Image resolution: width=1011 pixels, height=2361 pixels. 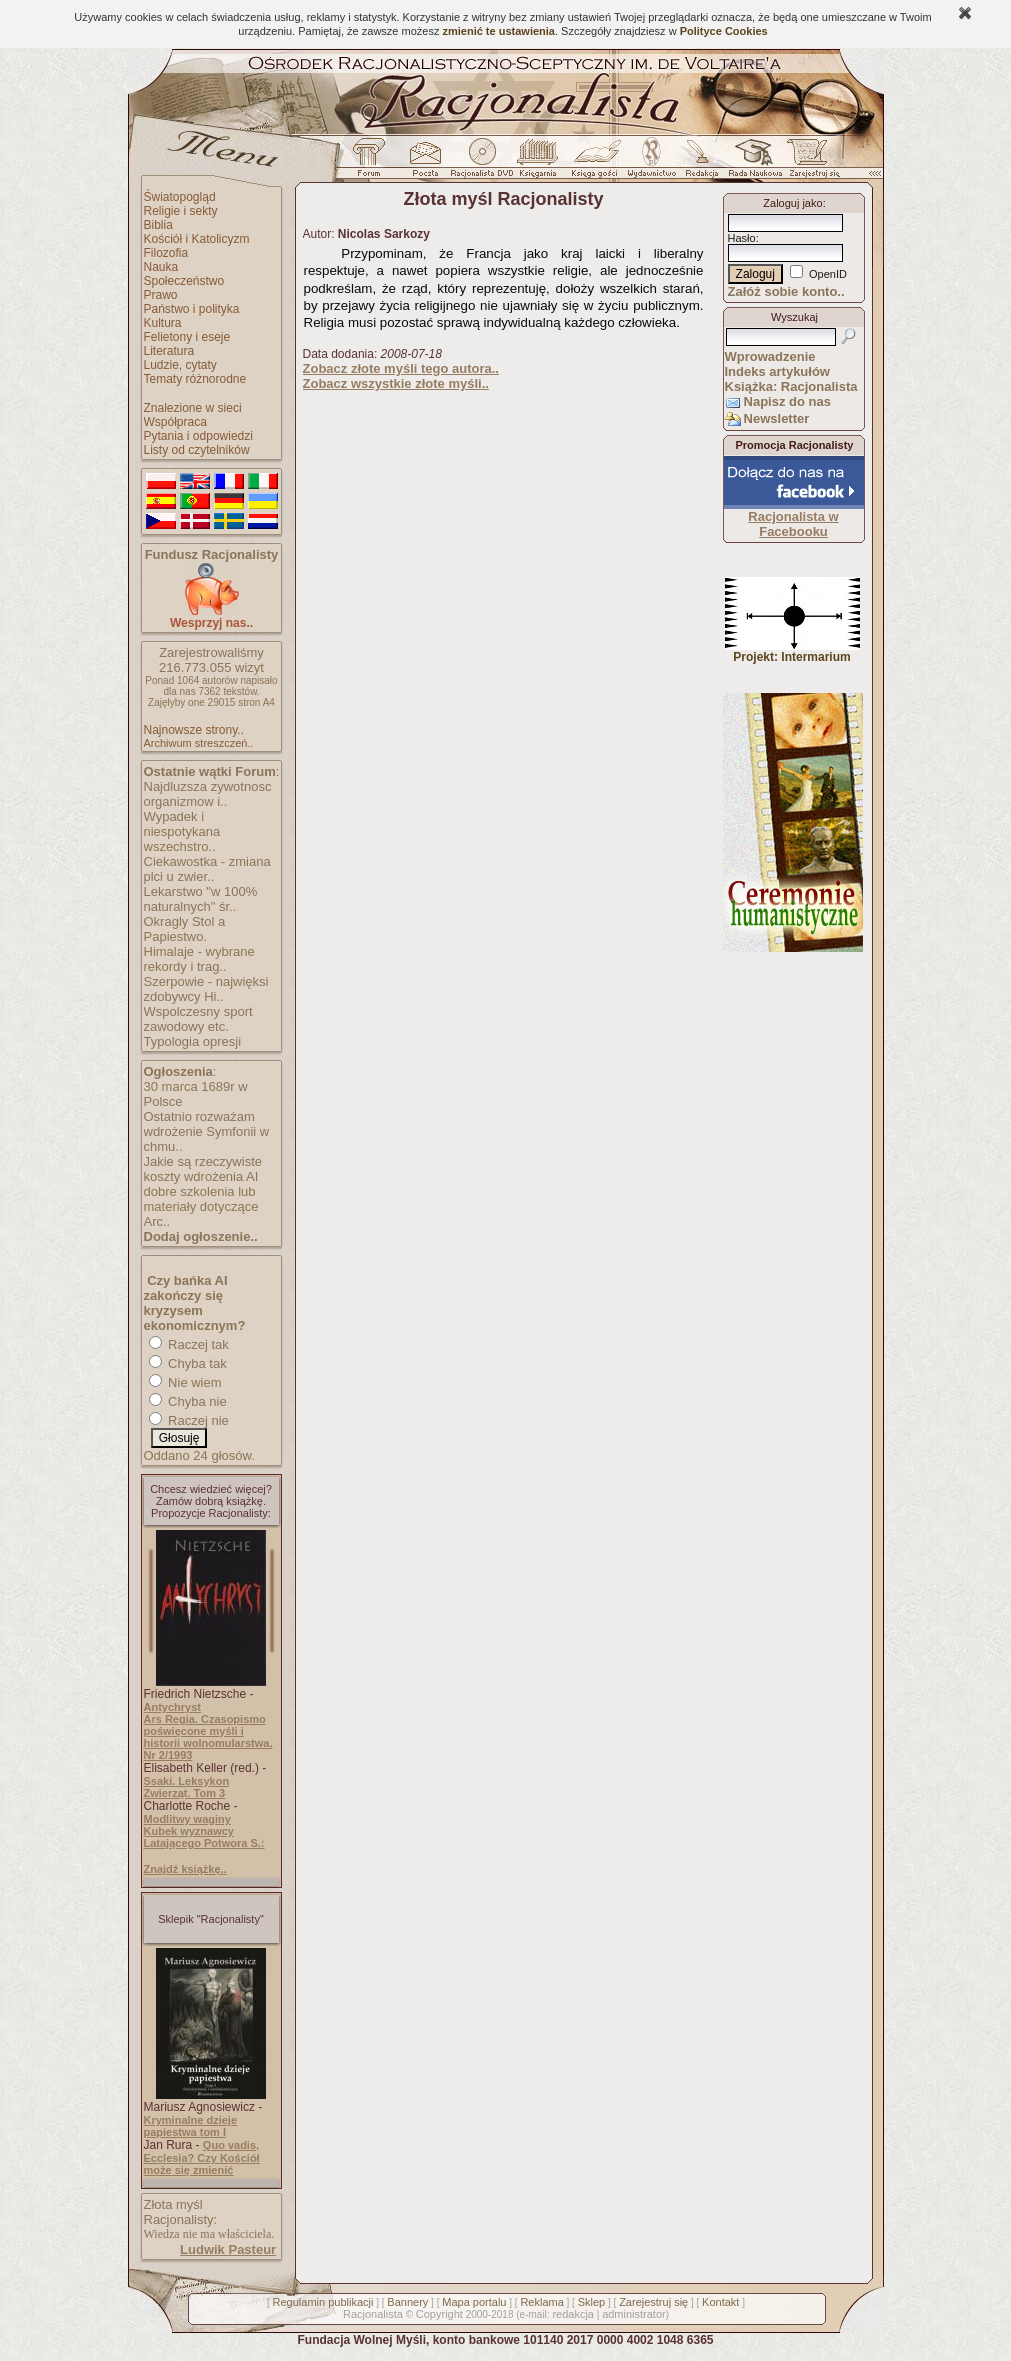 I want to click on Antychryst, so click(x=172, y=1707).